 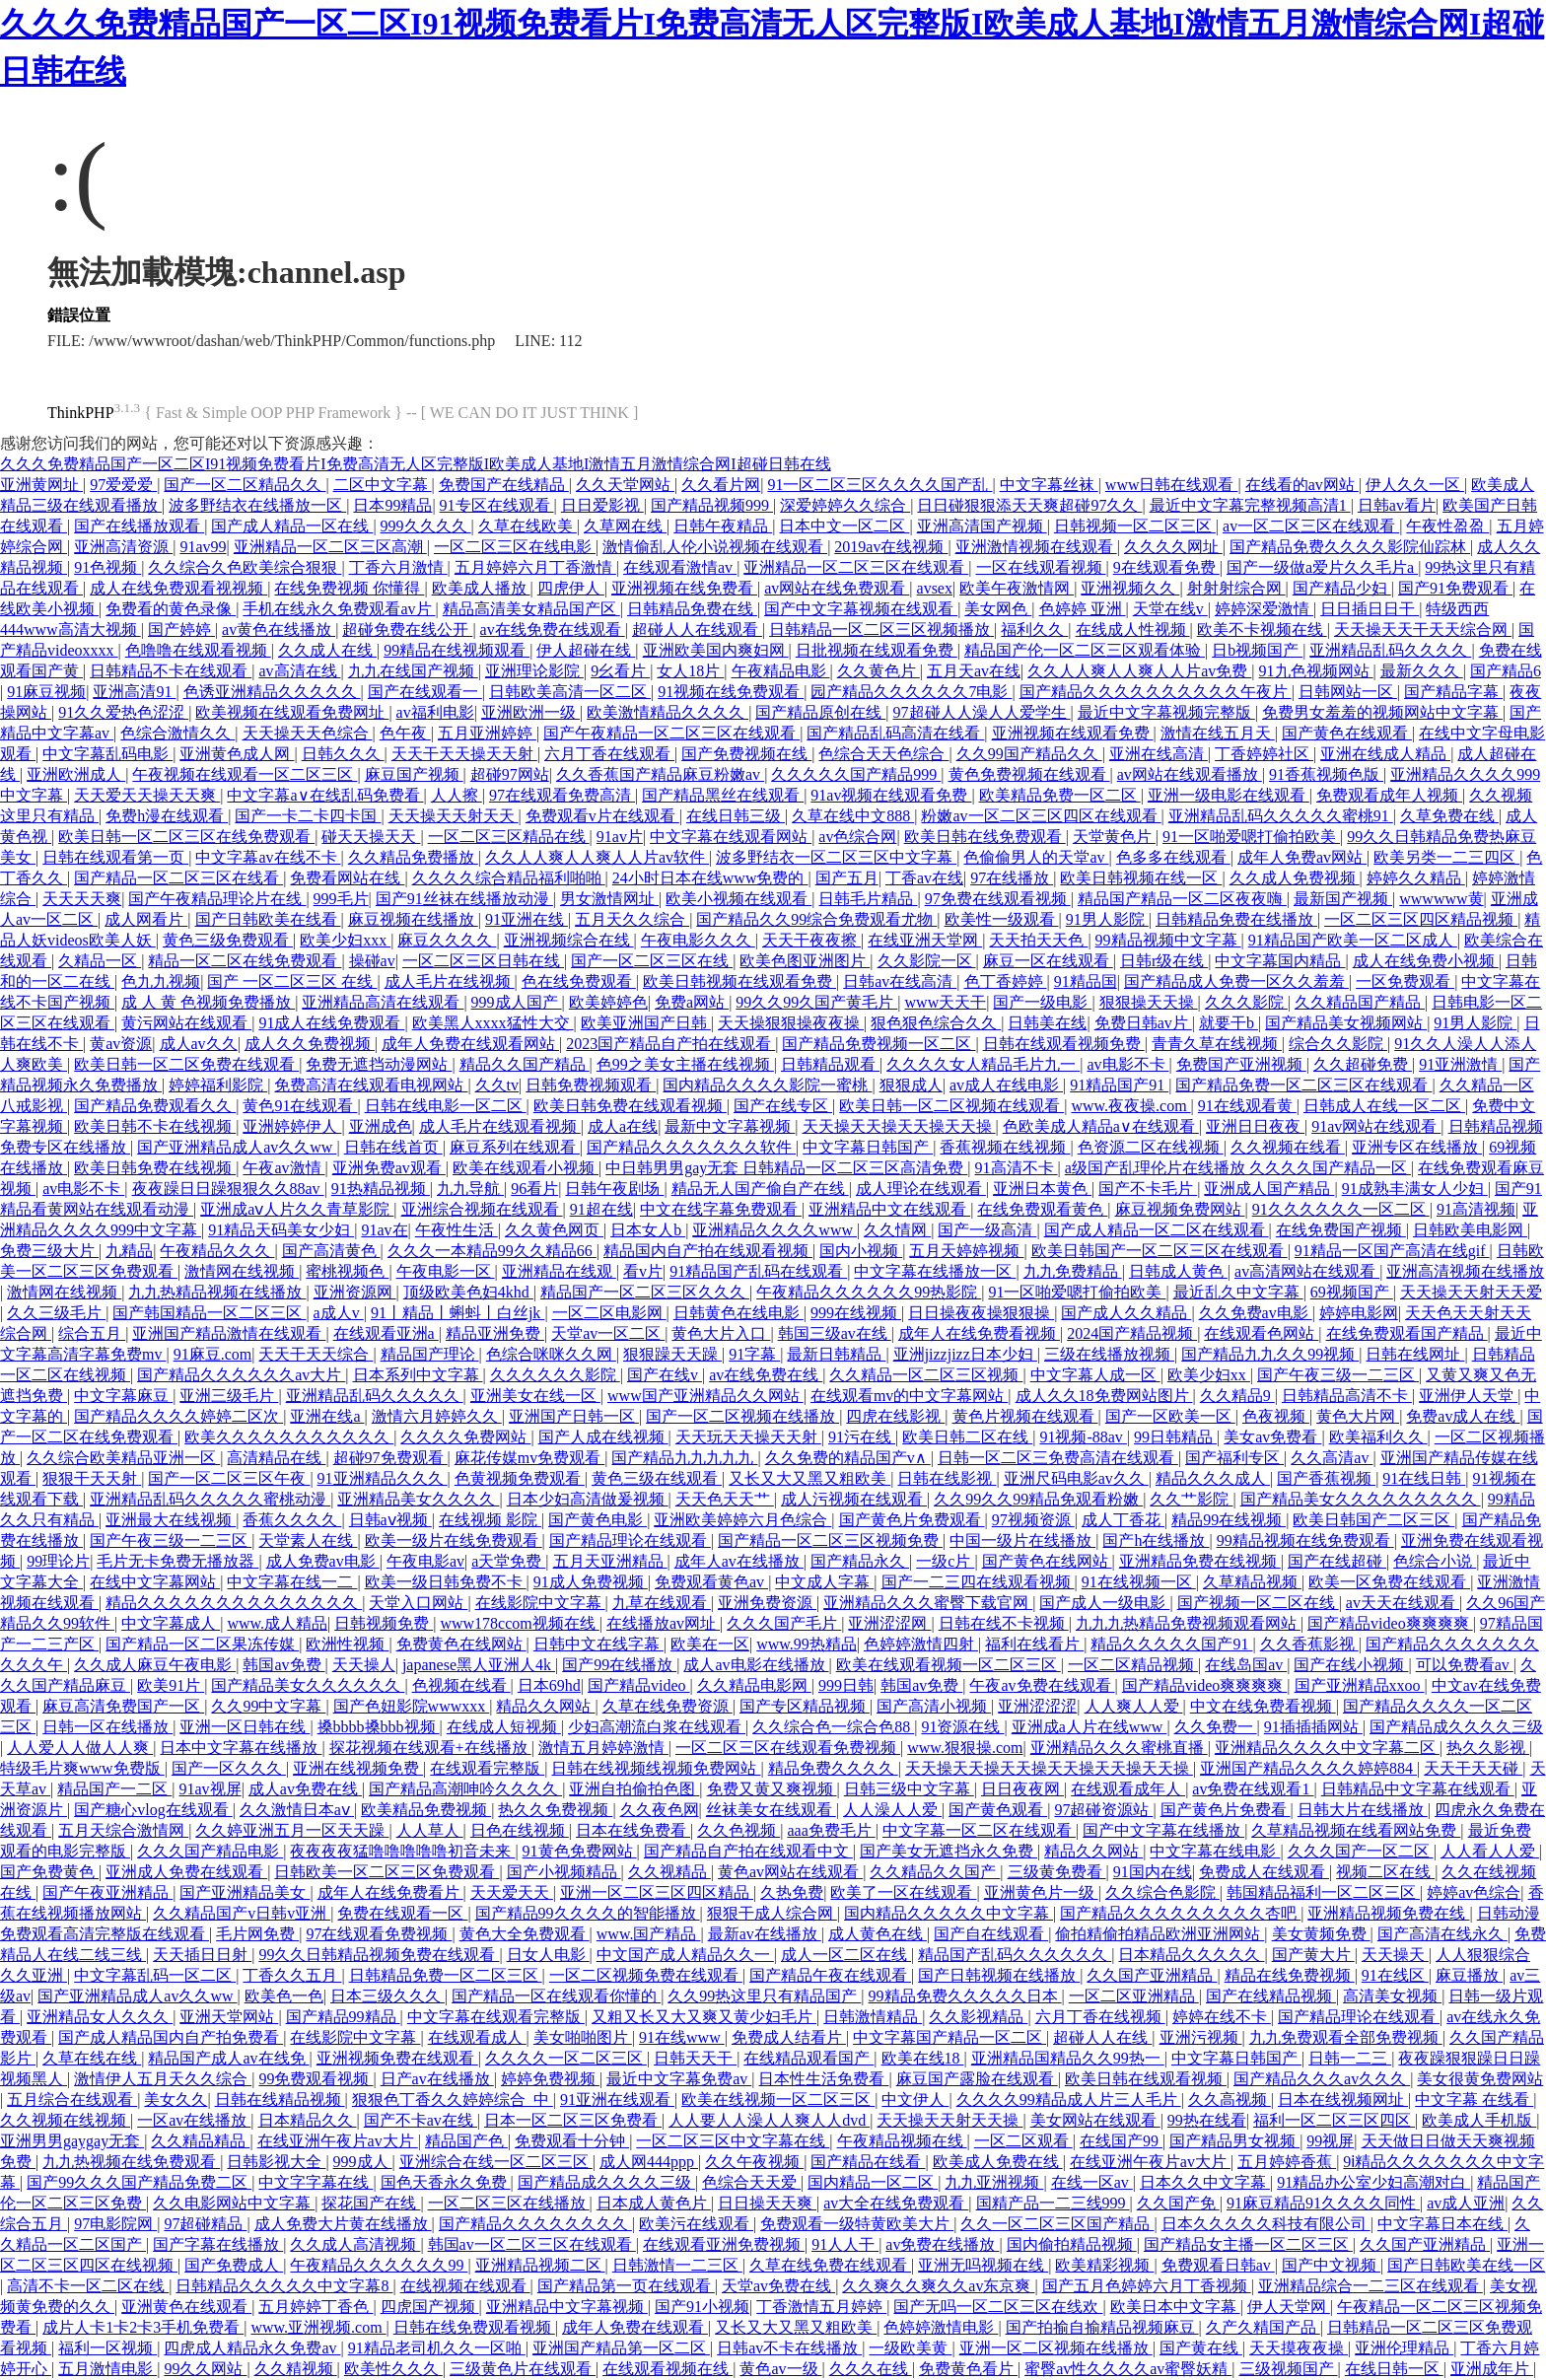 I want to click on 日日爱影视, so click(x=602, y=505).